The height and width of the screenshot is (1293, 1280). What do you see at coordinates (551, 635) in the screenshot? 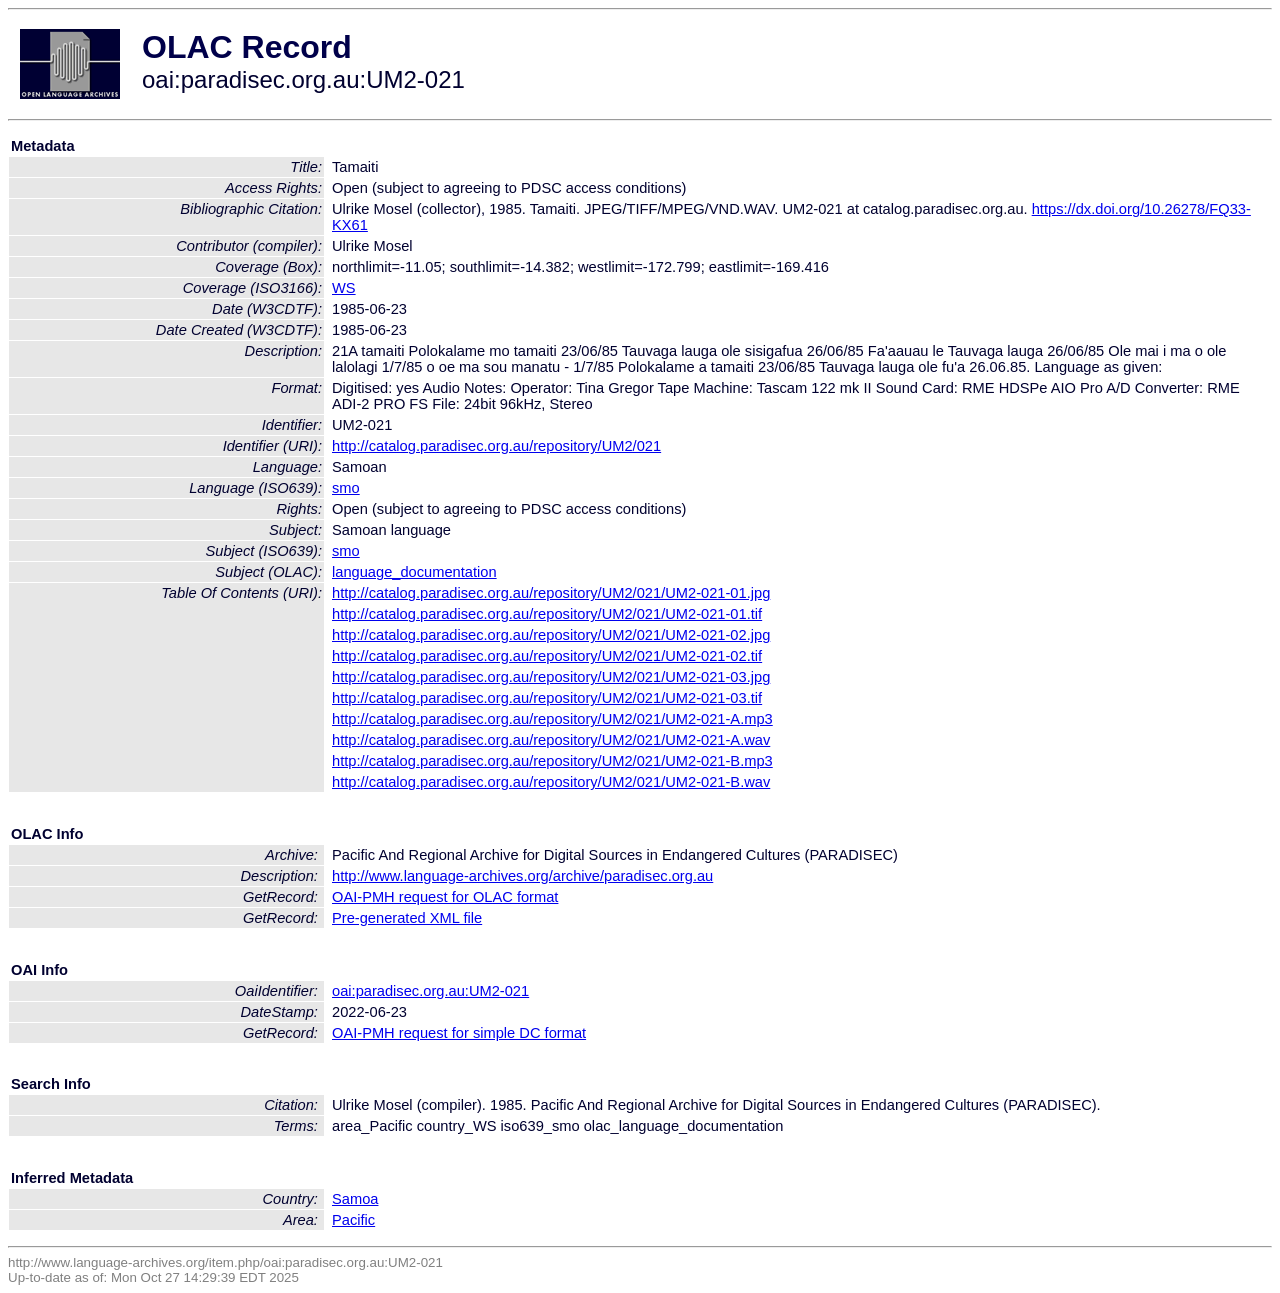
I see `http://catalog.paradisec.org.au/repository/UM2/021/UM2-021-02.jpg` at bounding box center [551, 635].